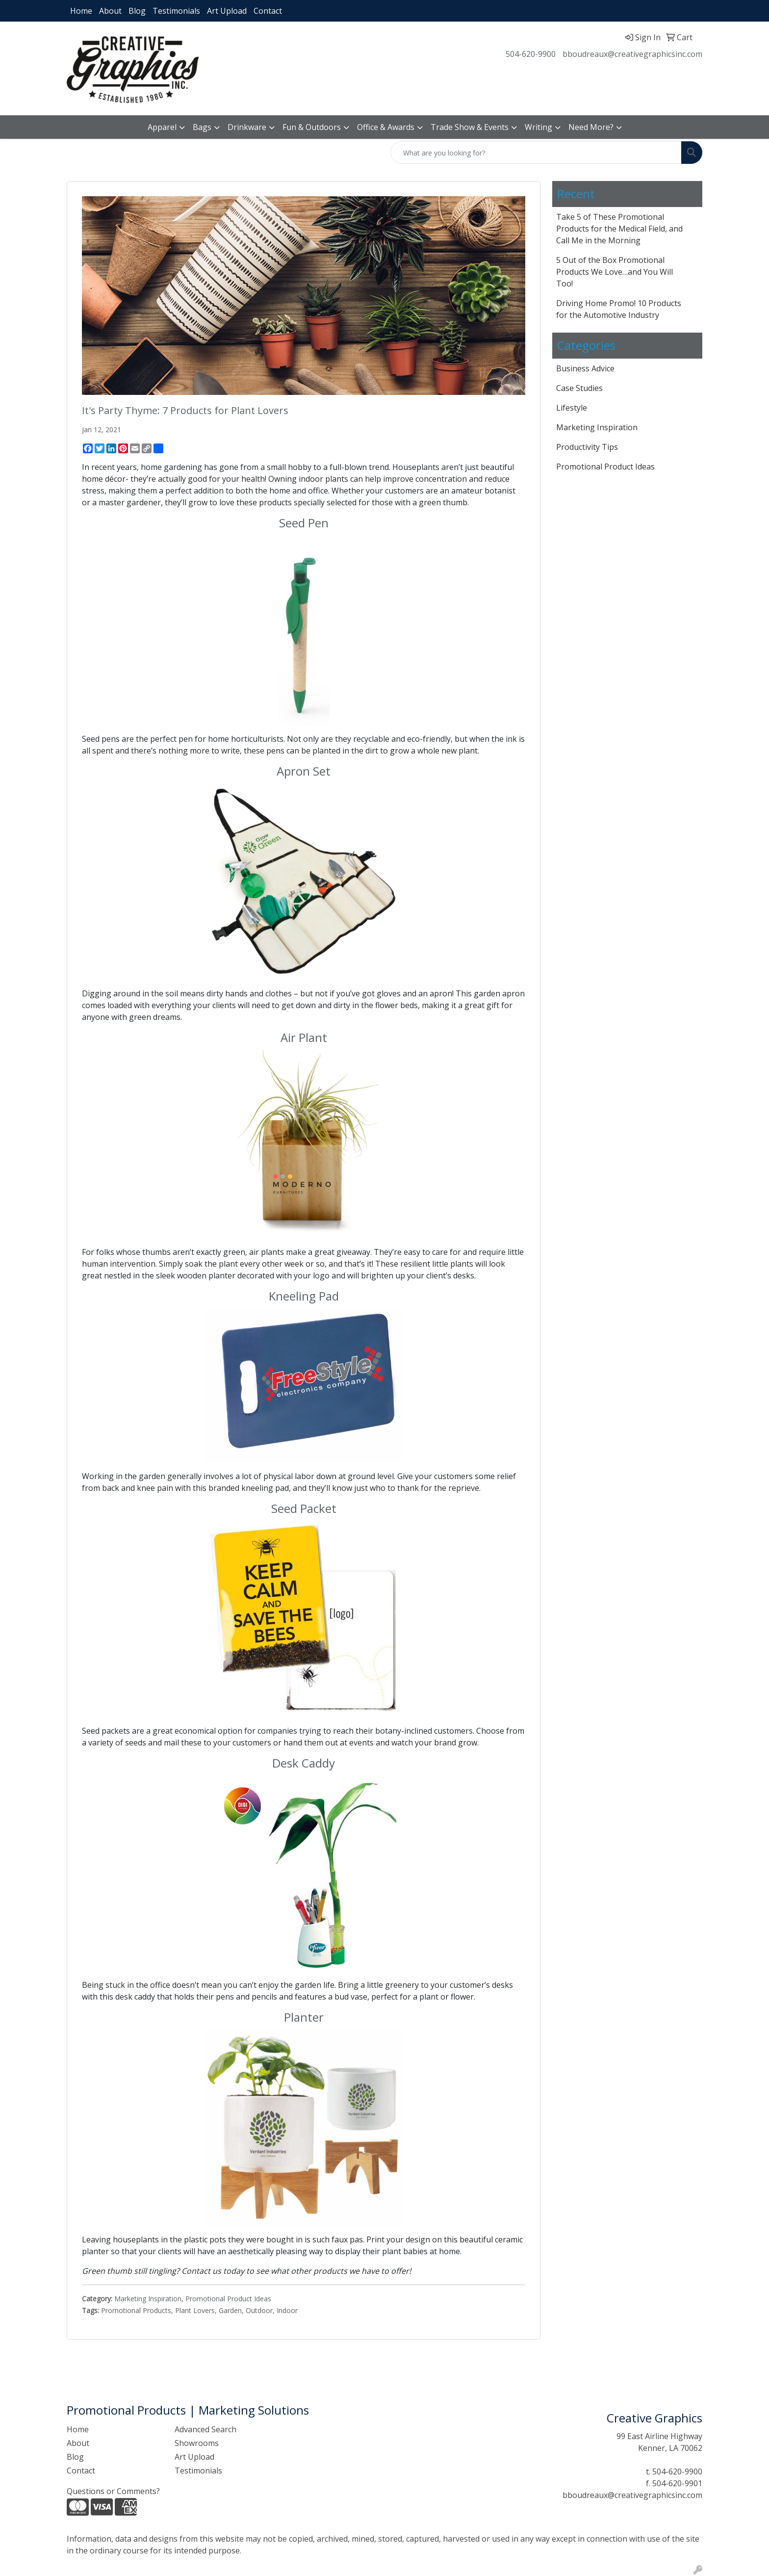 This screenshot has height=2576, width=769. What do you see at coordinates (202, 127) in the screenshot?
I see `Bags` at bounding box center [202, 127].